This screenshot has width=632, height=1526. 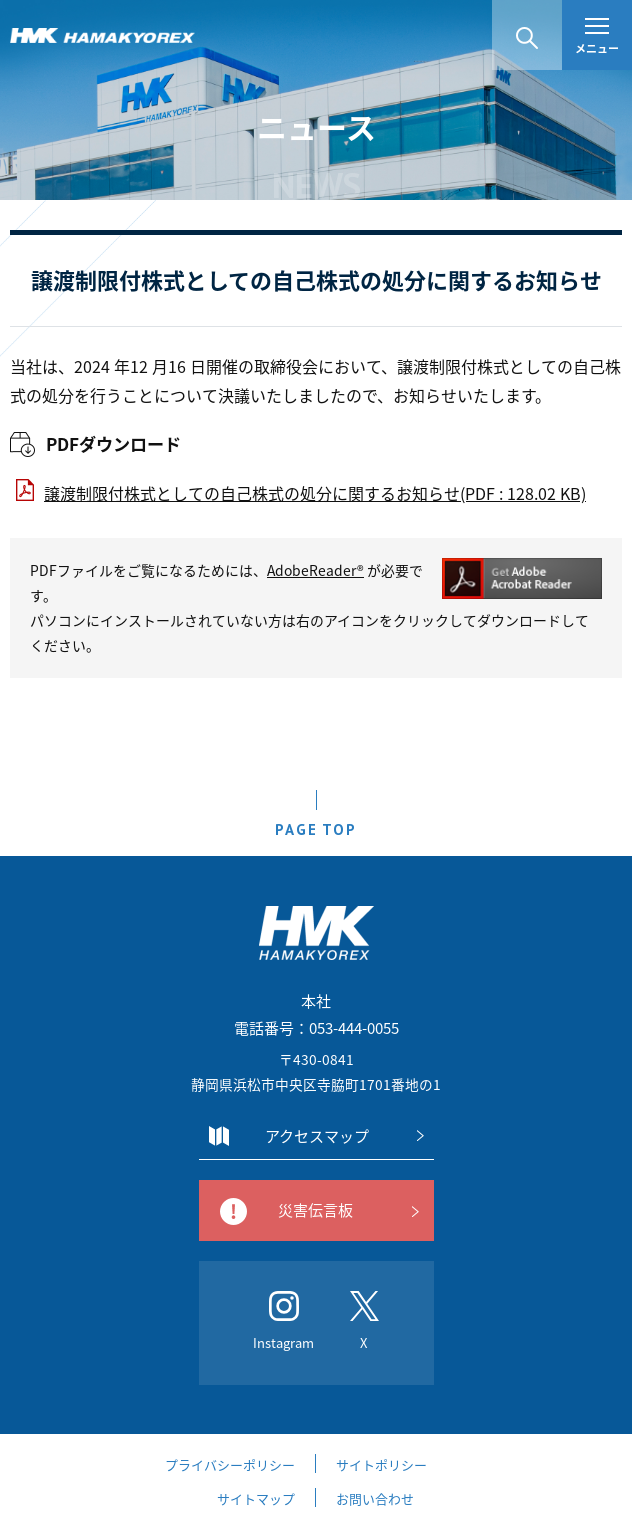 I want to click on プライバシーポリシー, so click(x=230, y=1464).